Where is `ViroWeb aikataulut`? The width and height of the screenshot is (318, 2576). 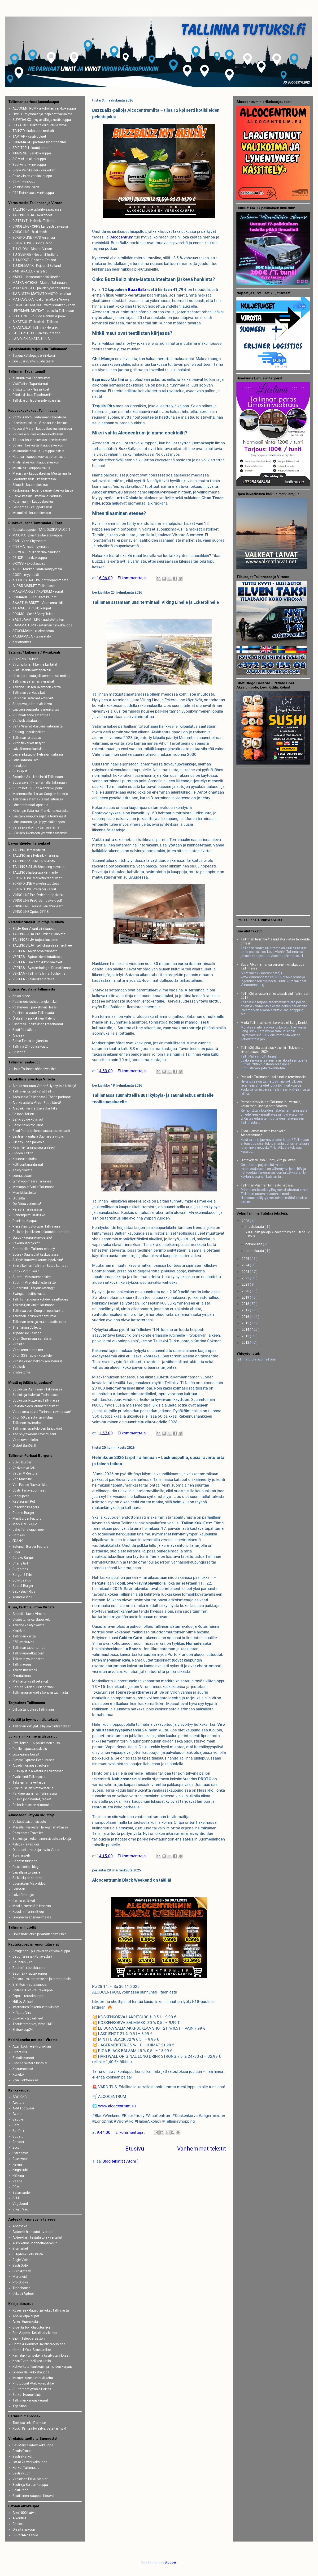
ViroWeb aikataulut is located at coordinates (27, 721).